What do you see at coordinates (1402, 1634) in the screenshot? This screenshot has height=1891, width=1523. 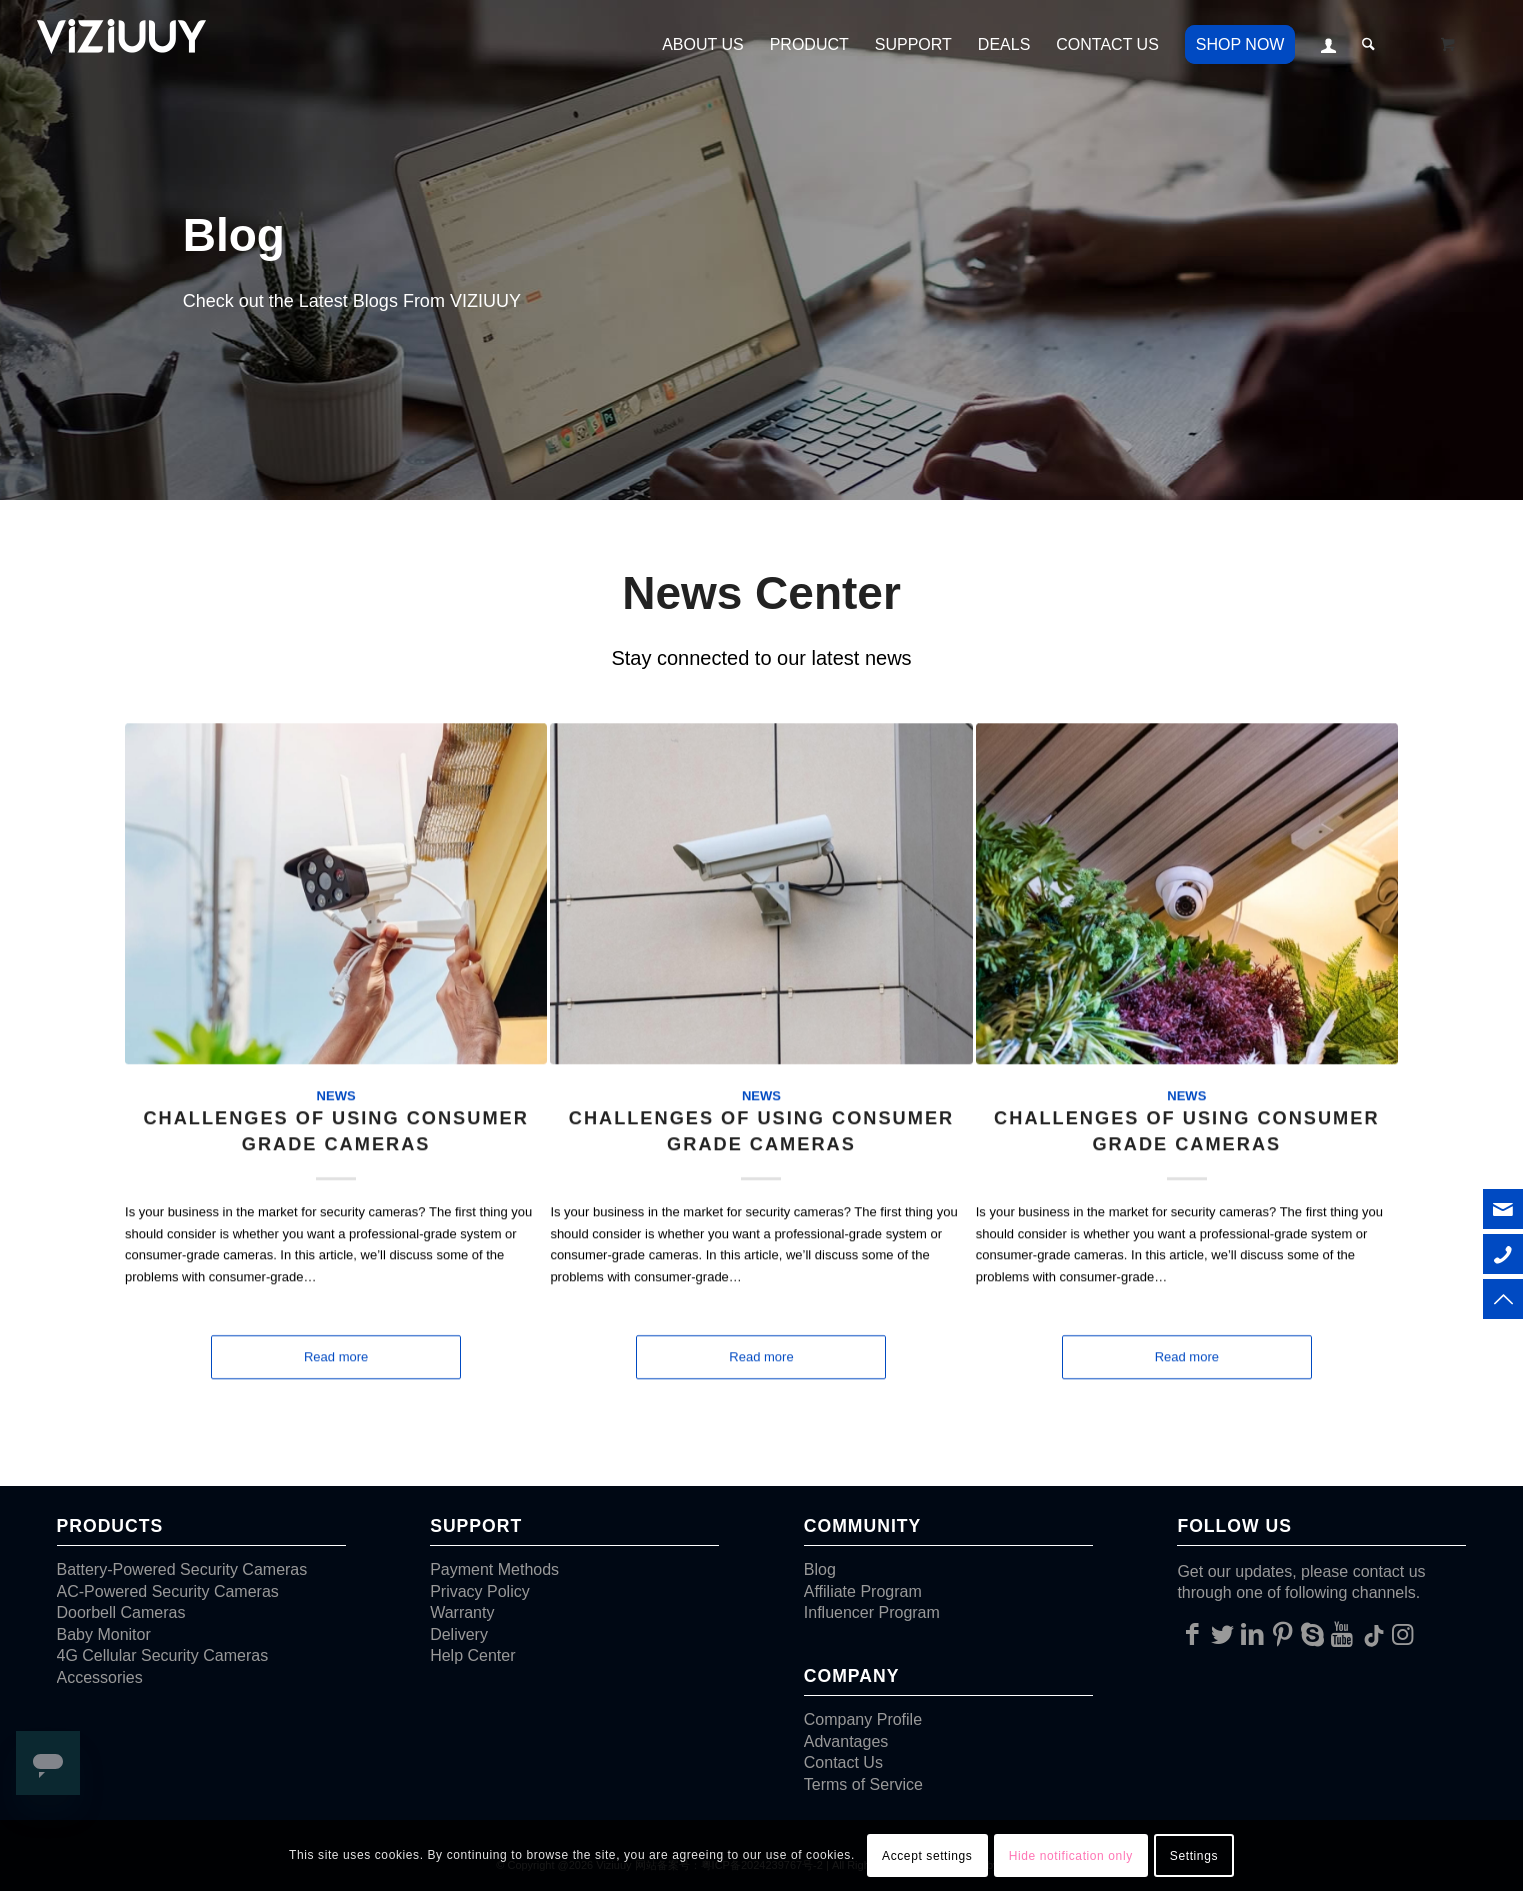 I see `[Link to Instagram]` at bounding box center [1402, 1634].